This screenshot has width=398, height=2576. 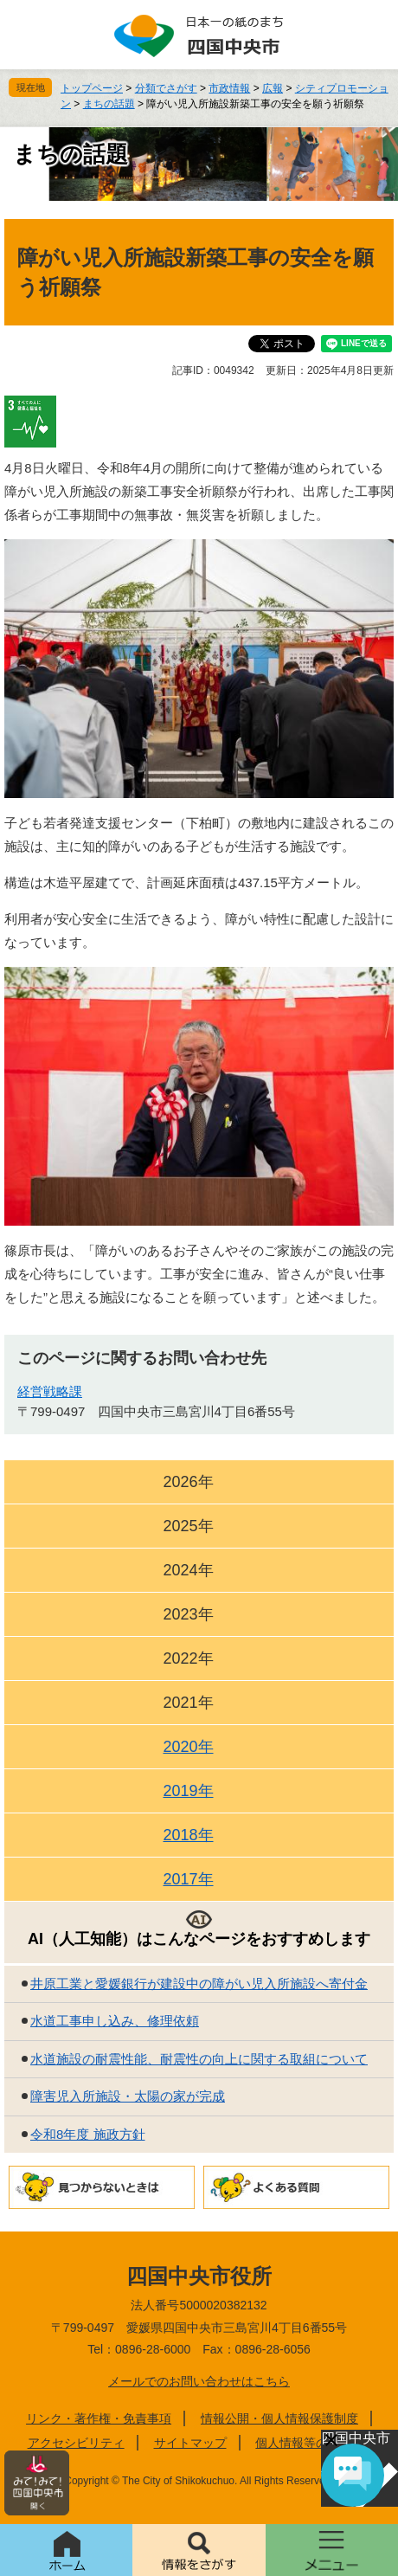 What do you see at coordinates (188, 1482) in the screenshot?
I see `2026年` at bounding box center [188, 1482].